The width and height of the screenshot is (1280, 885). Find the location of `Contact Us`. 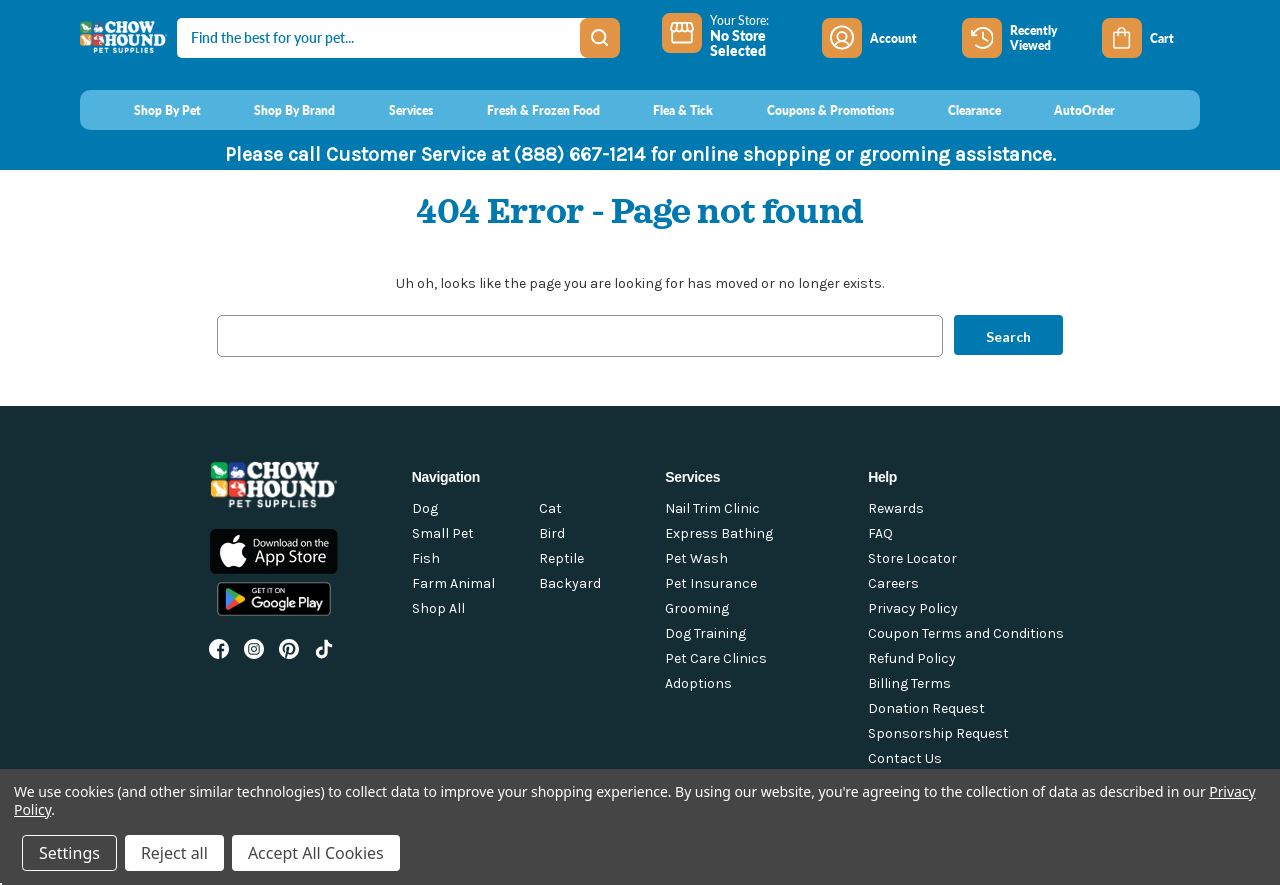

Contact Us is located at coordinates (905, 758).